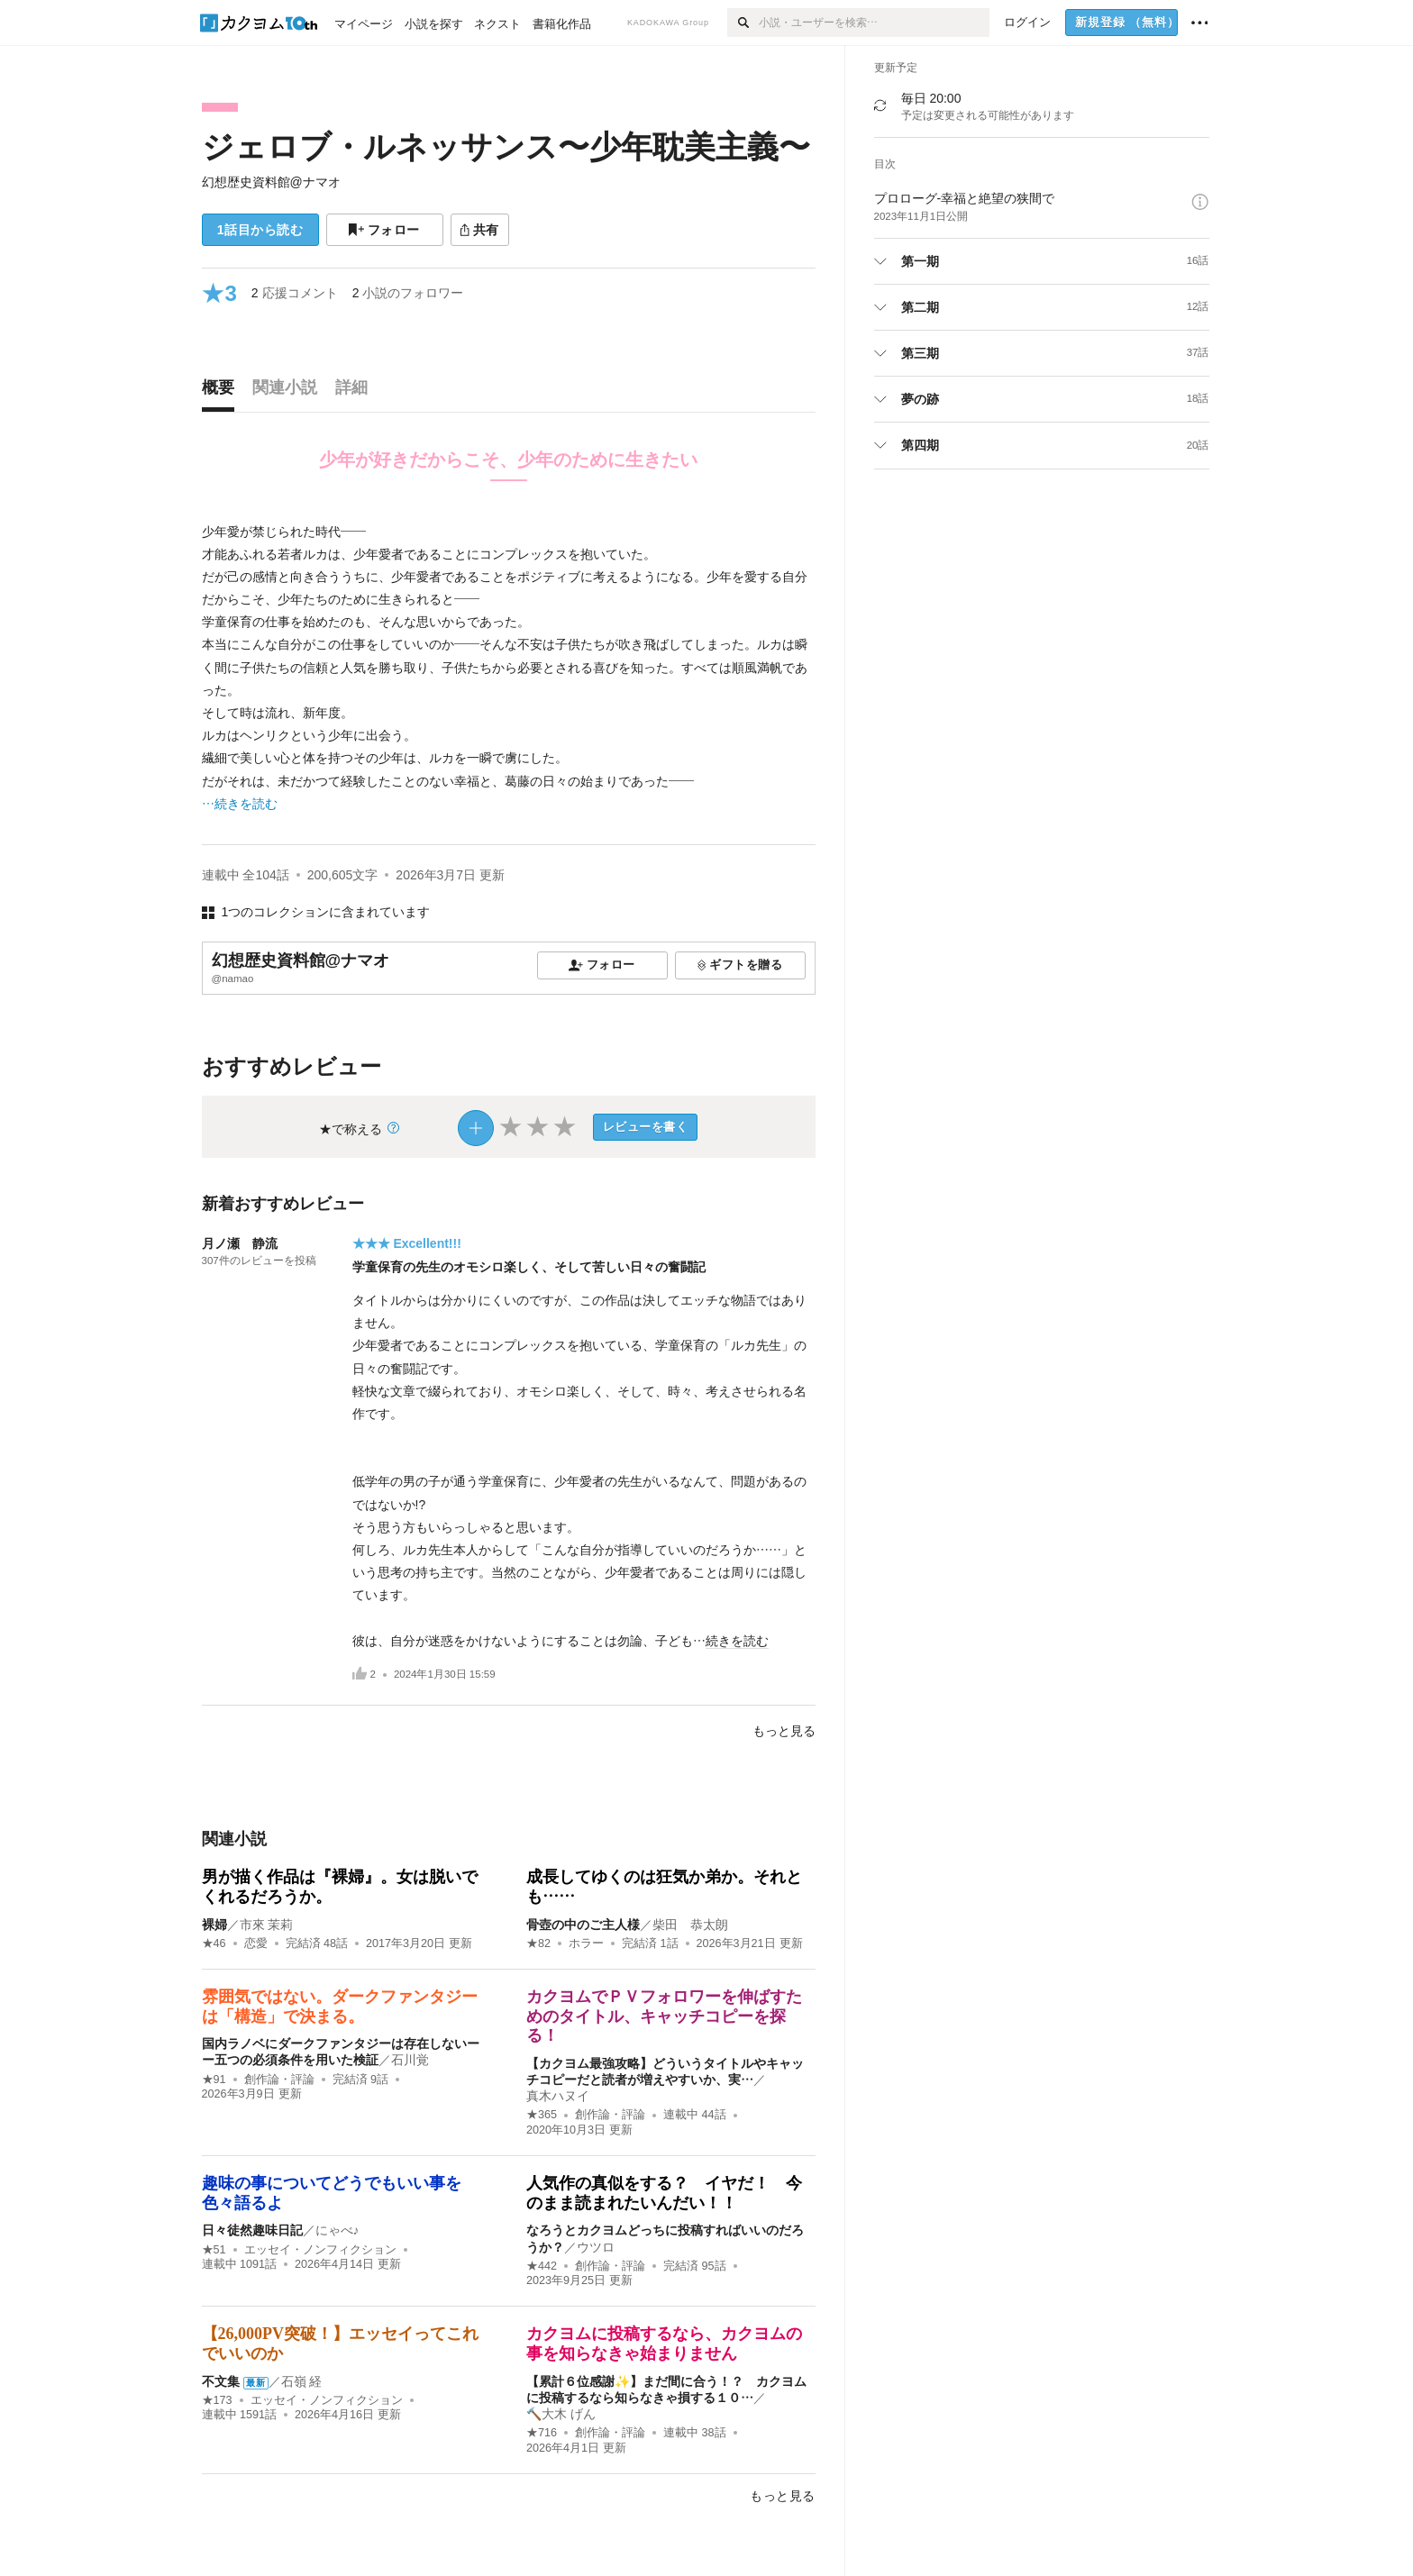  I want to click on 石川覚, so click(410, 2060).